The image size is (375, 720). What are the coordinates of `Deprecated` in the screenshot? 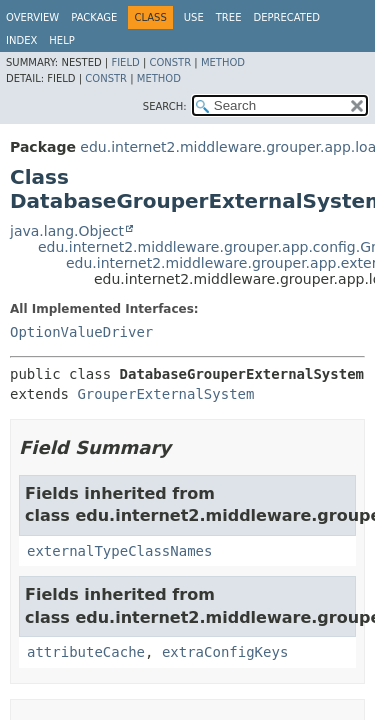 It's located at (286, 17).